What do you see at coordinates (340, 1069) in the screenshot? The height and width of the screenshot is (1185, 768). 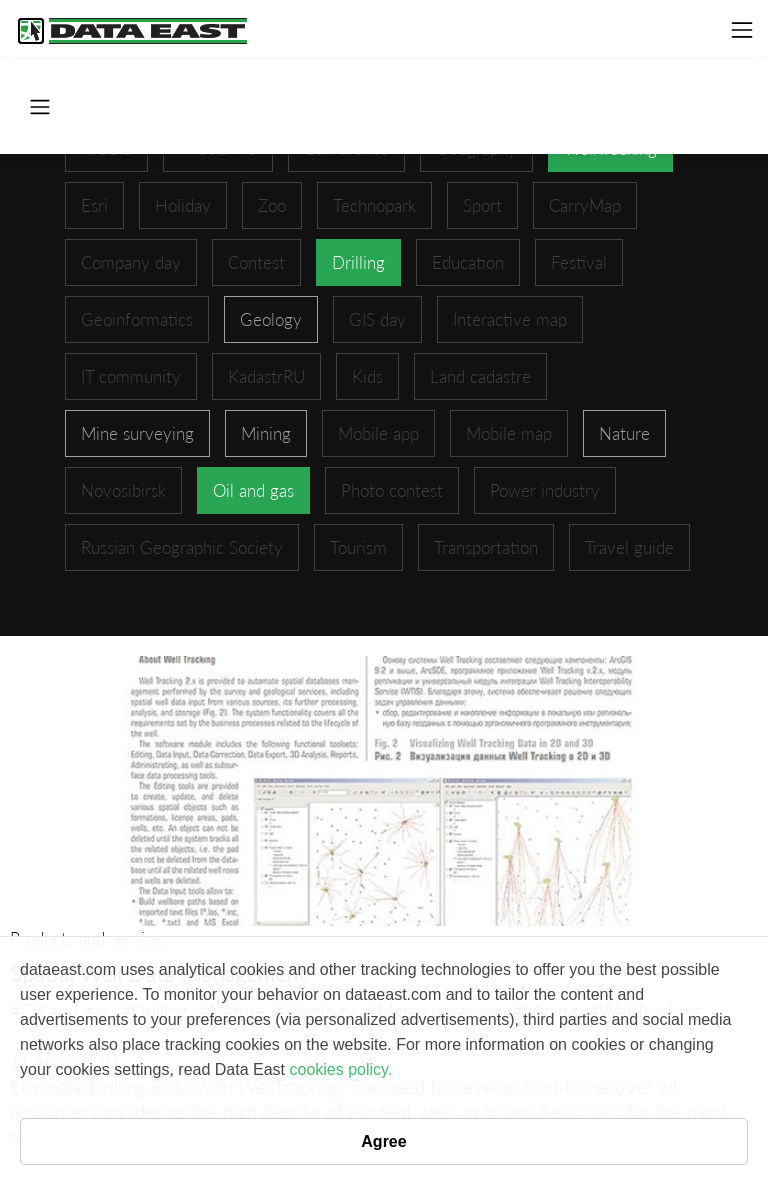 I see `cookies policy.` at bounding box center [340, 1069].